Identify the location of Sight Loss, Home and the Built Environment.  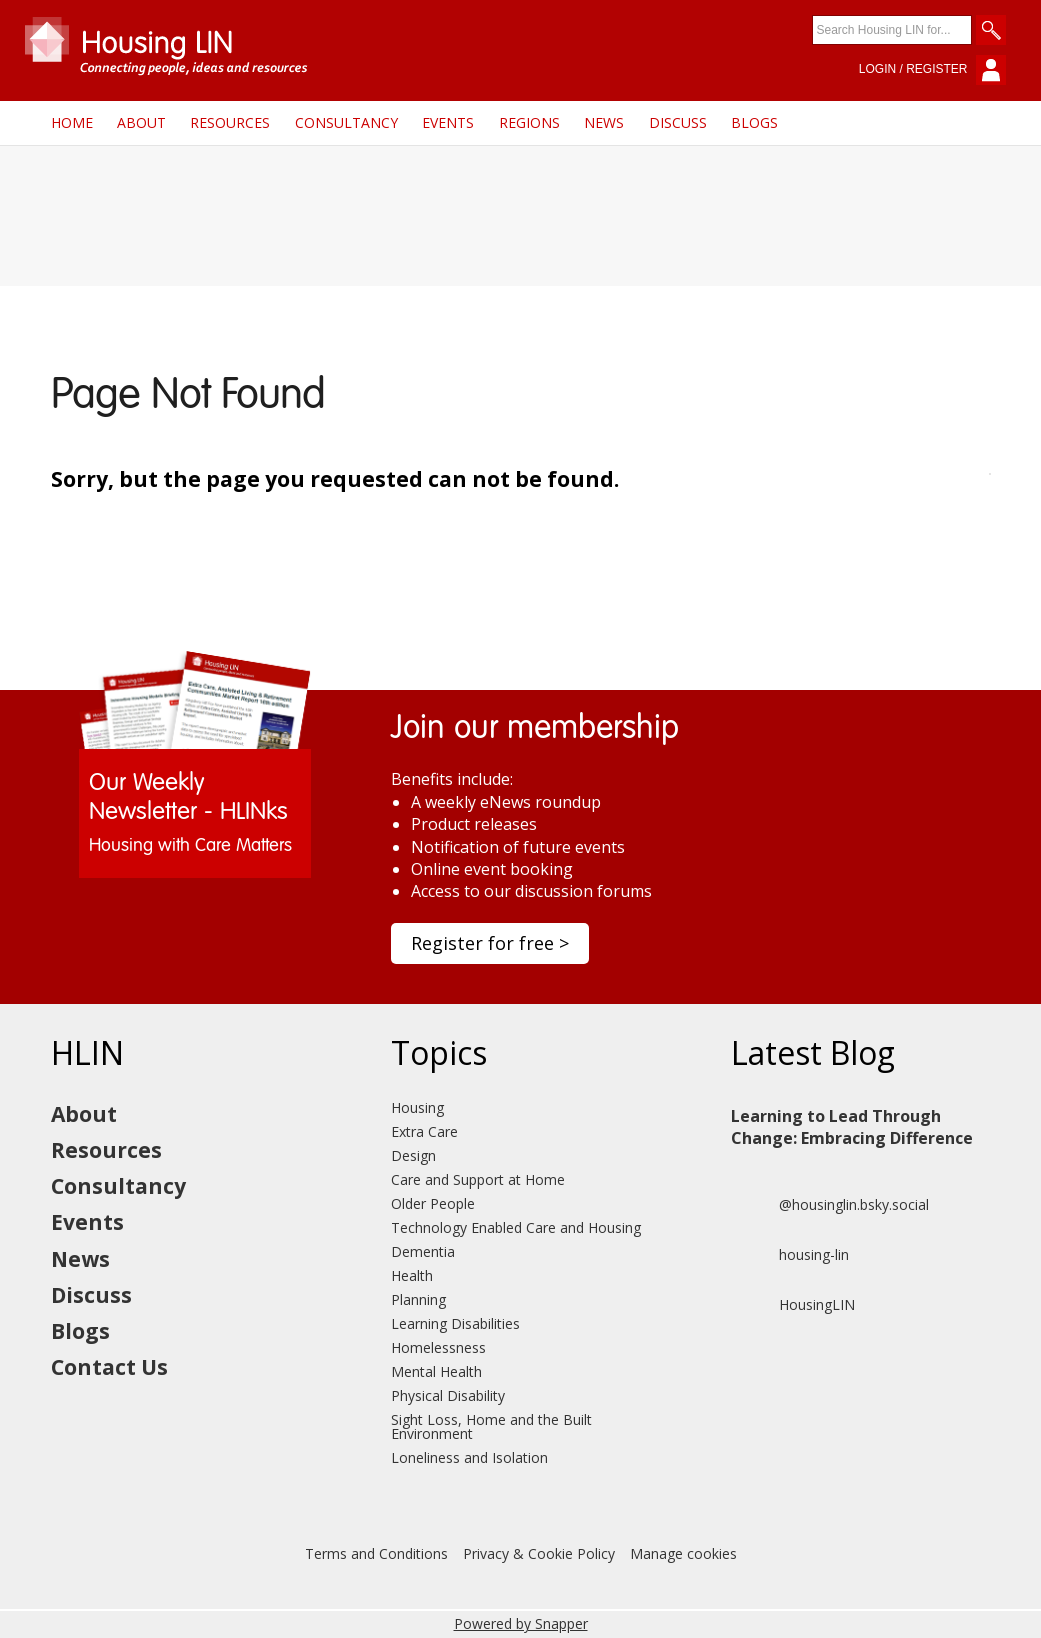
(491, 1426).